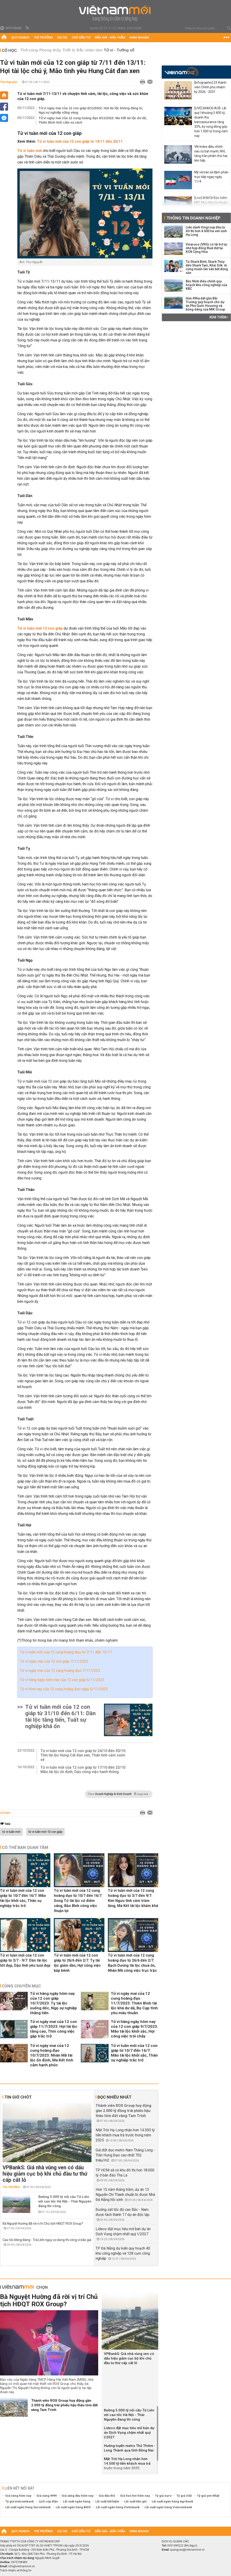  What do you see at coordinates (19, 2501) in the screenshot?
I see `Tỷ giá vietcombank` at bounding box center [19, 2501].